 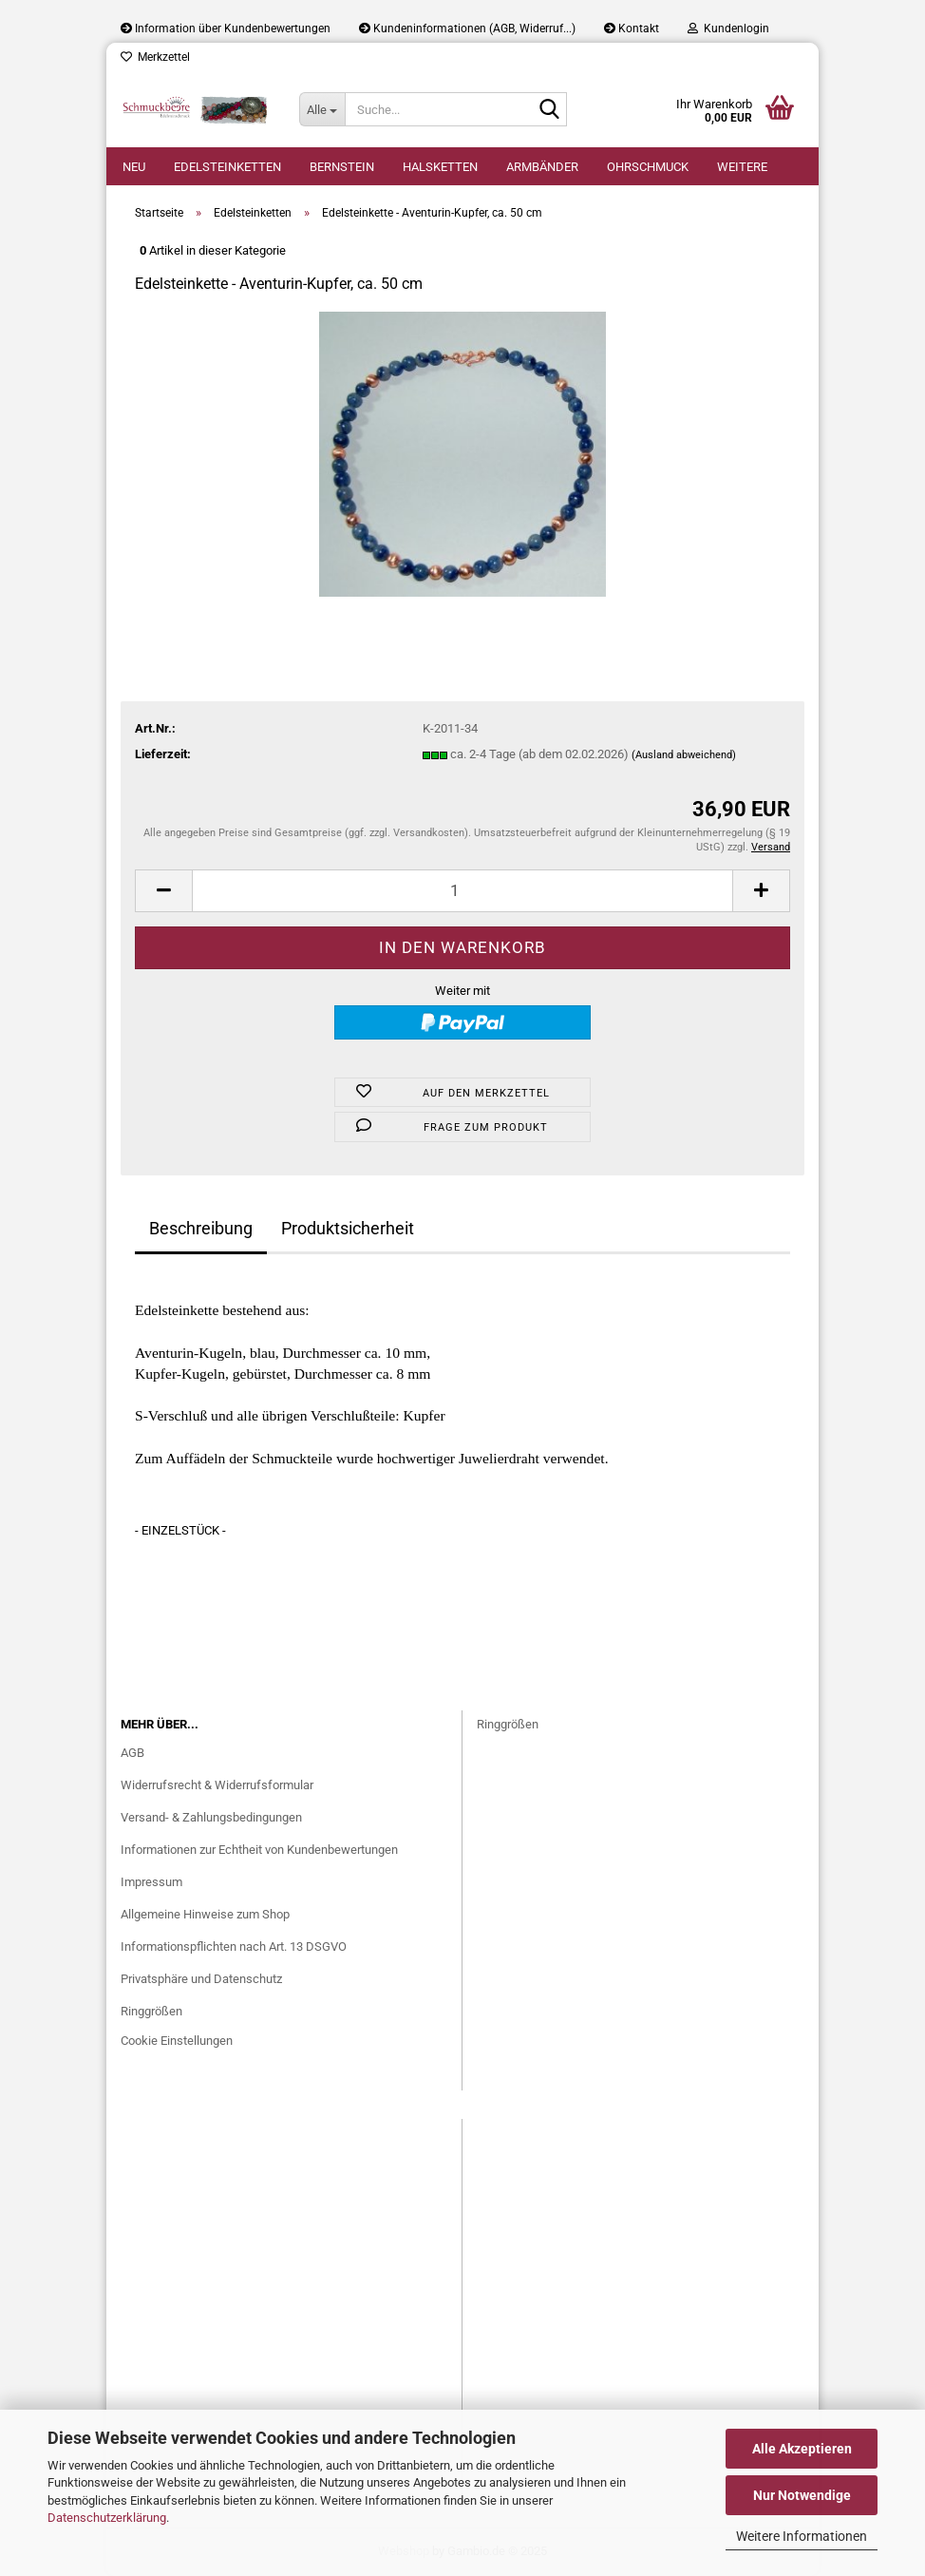 I want to click on Informationspflichten nach Art. 13 DSGVO, so click(x=234, y=1946).